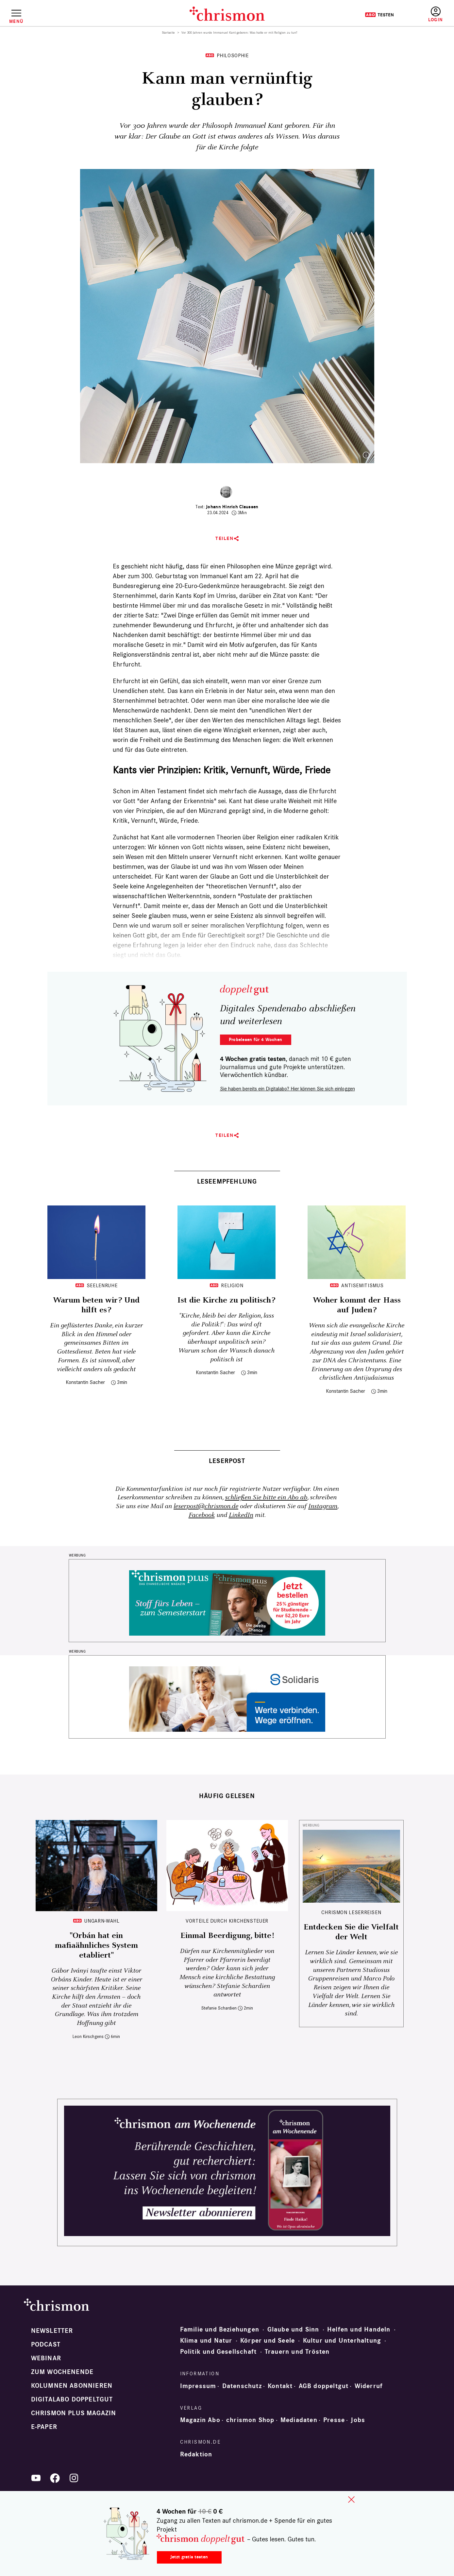  Describe the element at coordinates (168, 33) in the screenshot. I see `Startseite` at that location.